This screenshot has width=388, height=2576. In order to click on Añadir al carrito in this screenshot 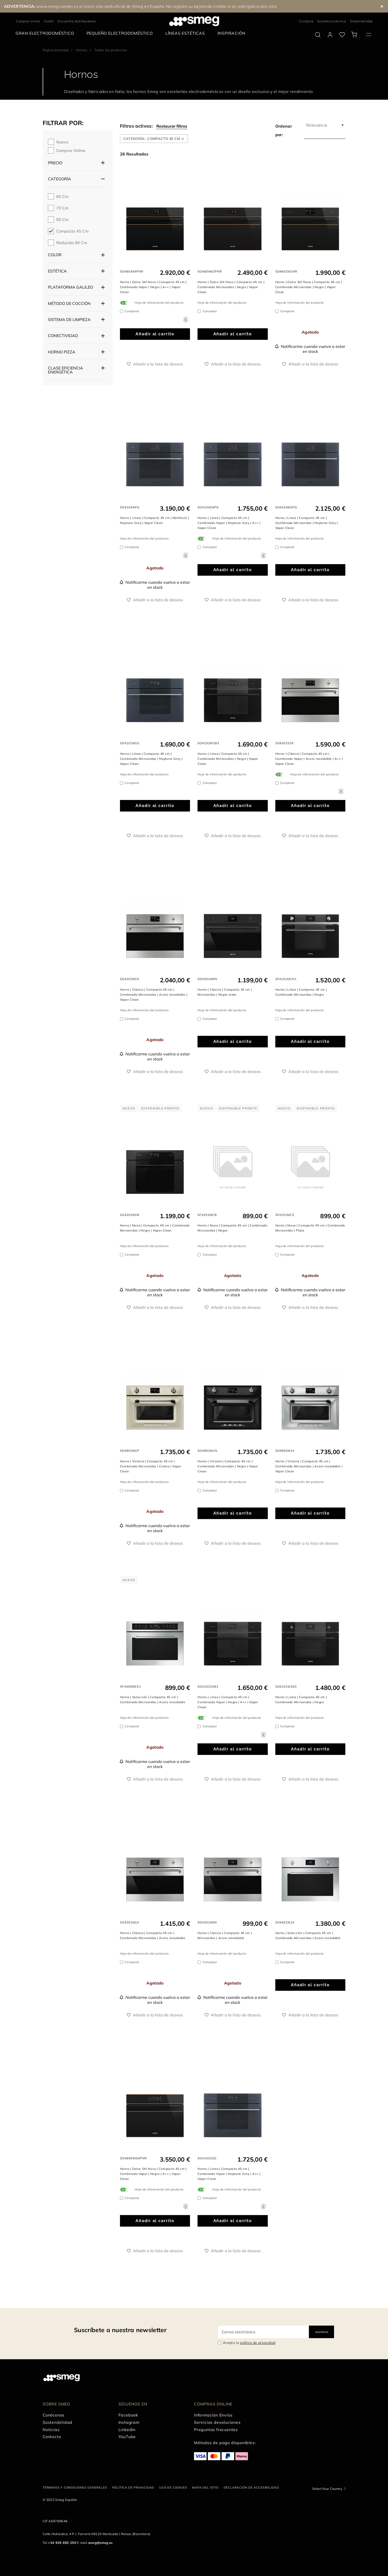, I will do `click(155, 334)`.